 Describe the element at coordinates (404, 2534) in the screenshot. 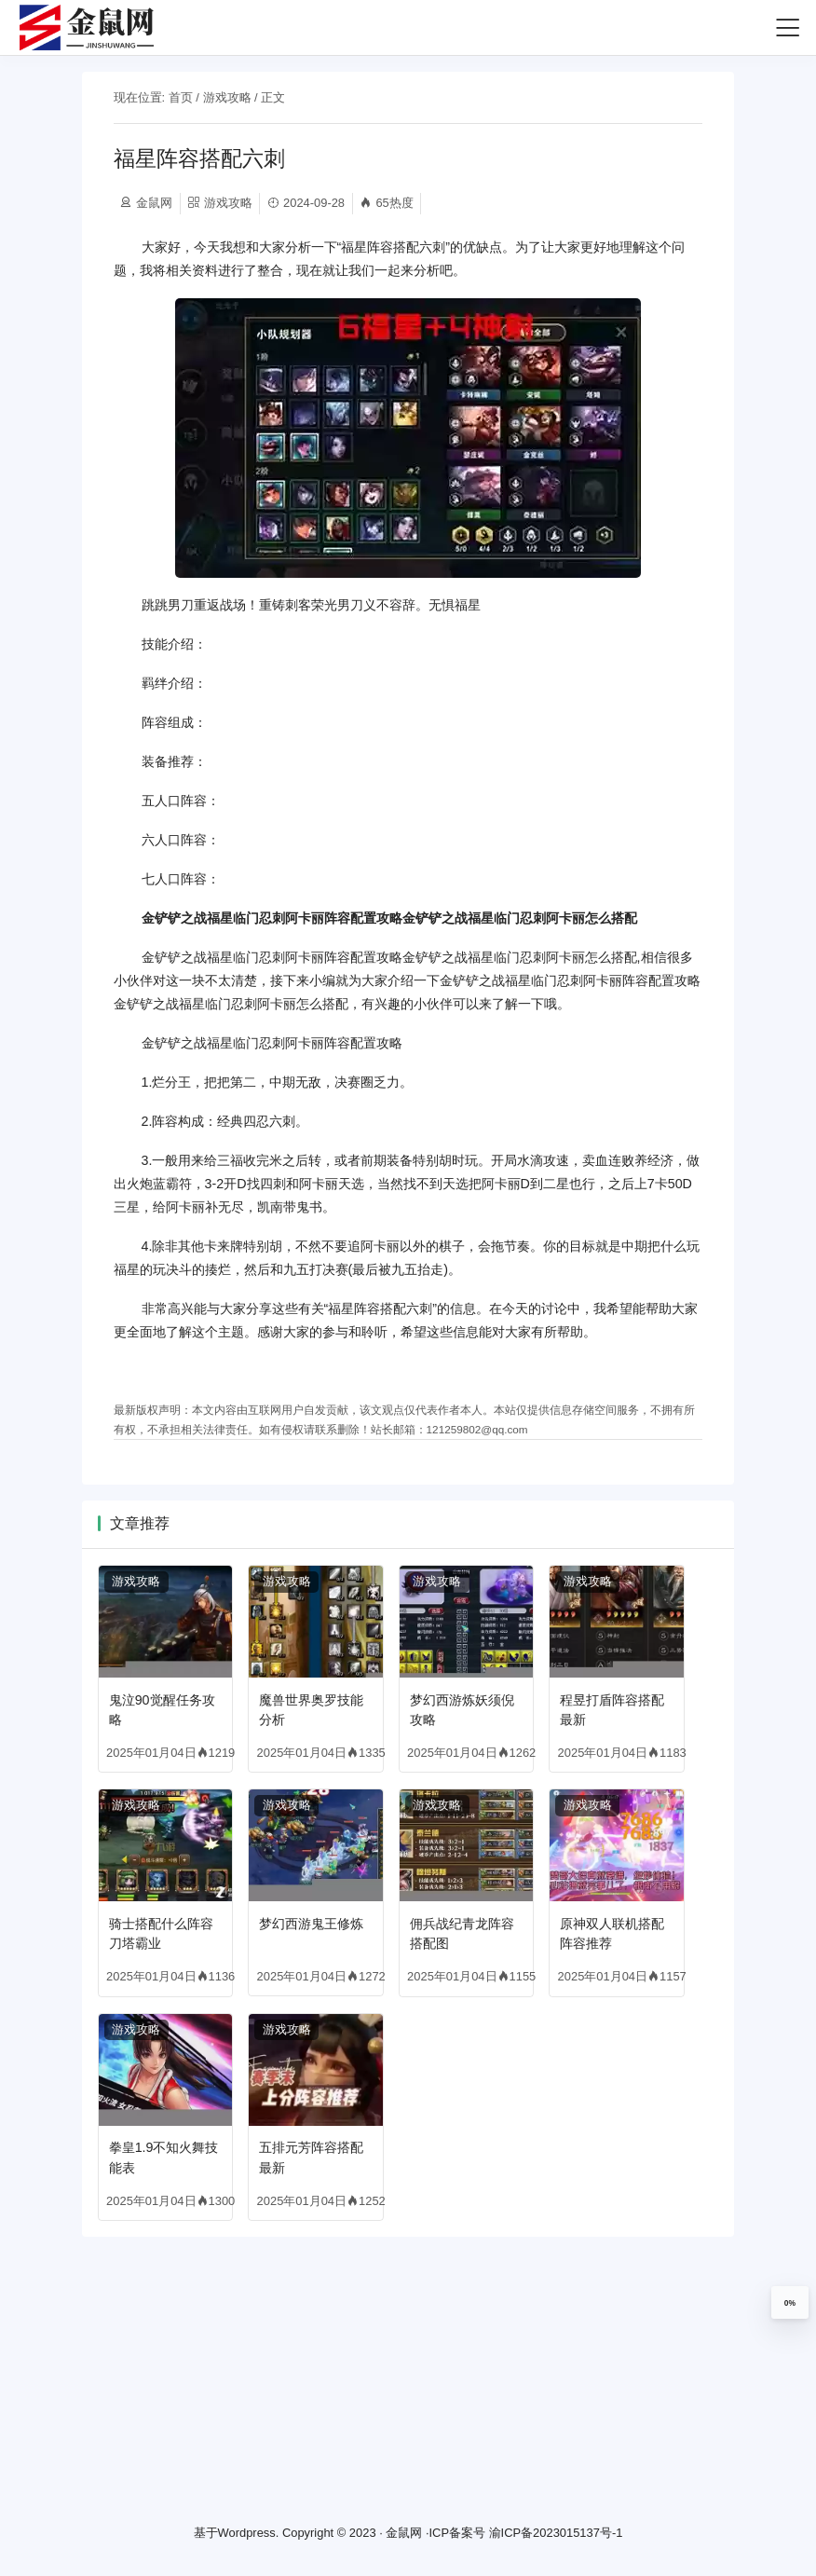

I see `金鼠网` at that location.